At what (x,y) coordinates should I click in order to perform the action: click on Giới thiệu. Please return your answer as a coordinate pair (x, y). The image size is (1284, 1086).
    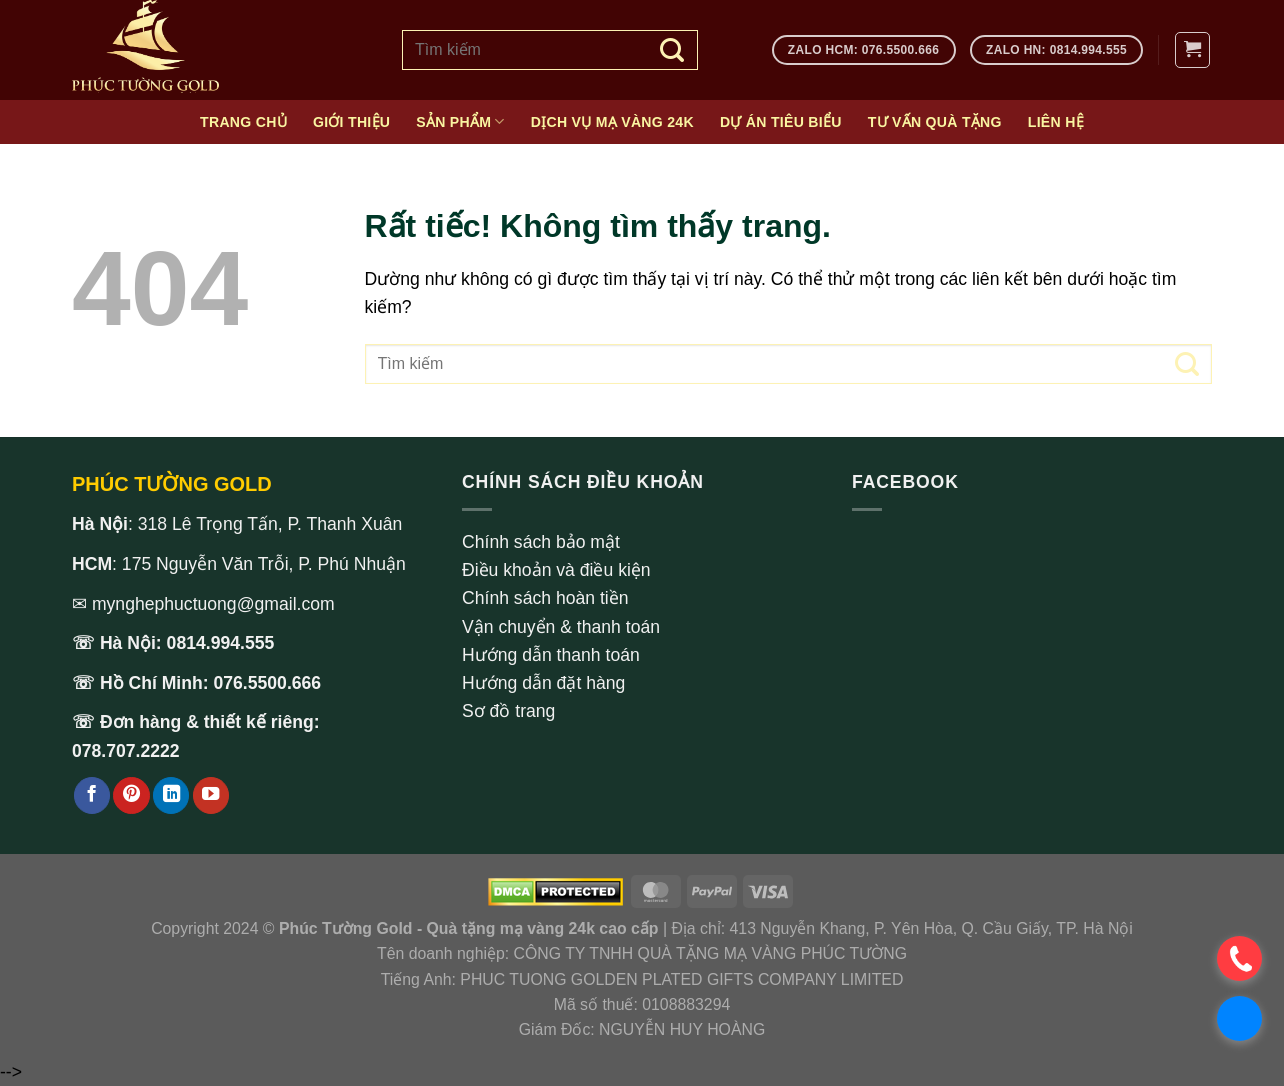
    Looking at the image, I should click on (351, 122).